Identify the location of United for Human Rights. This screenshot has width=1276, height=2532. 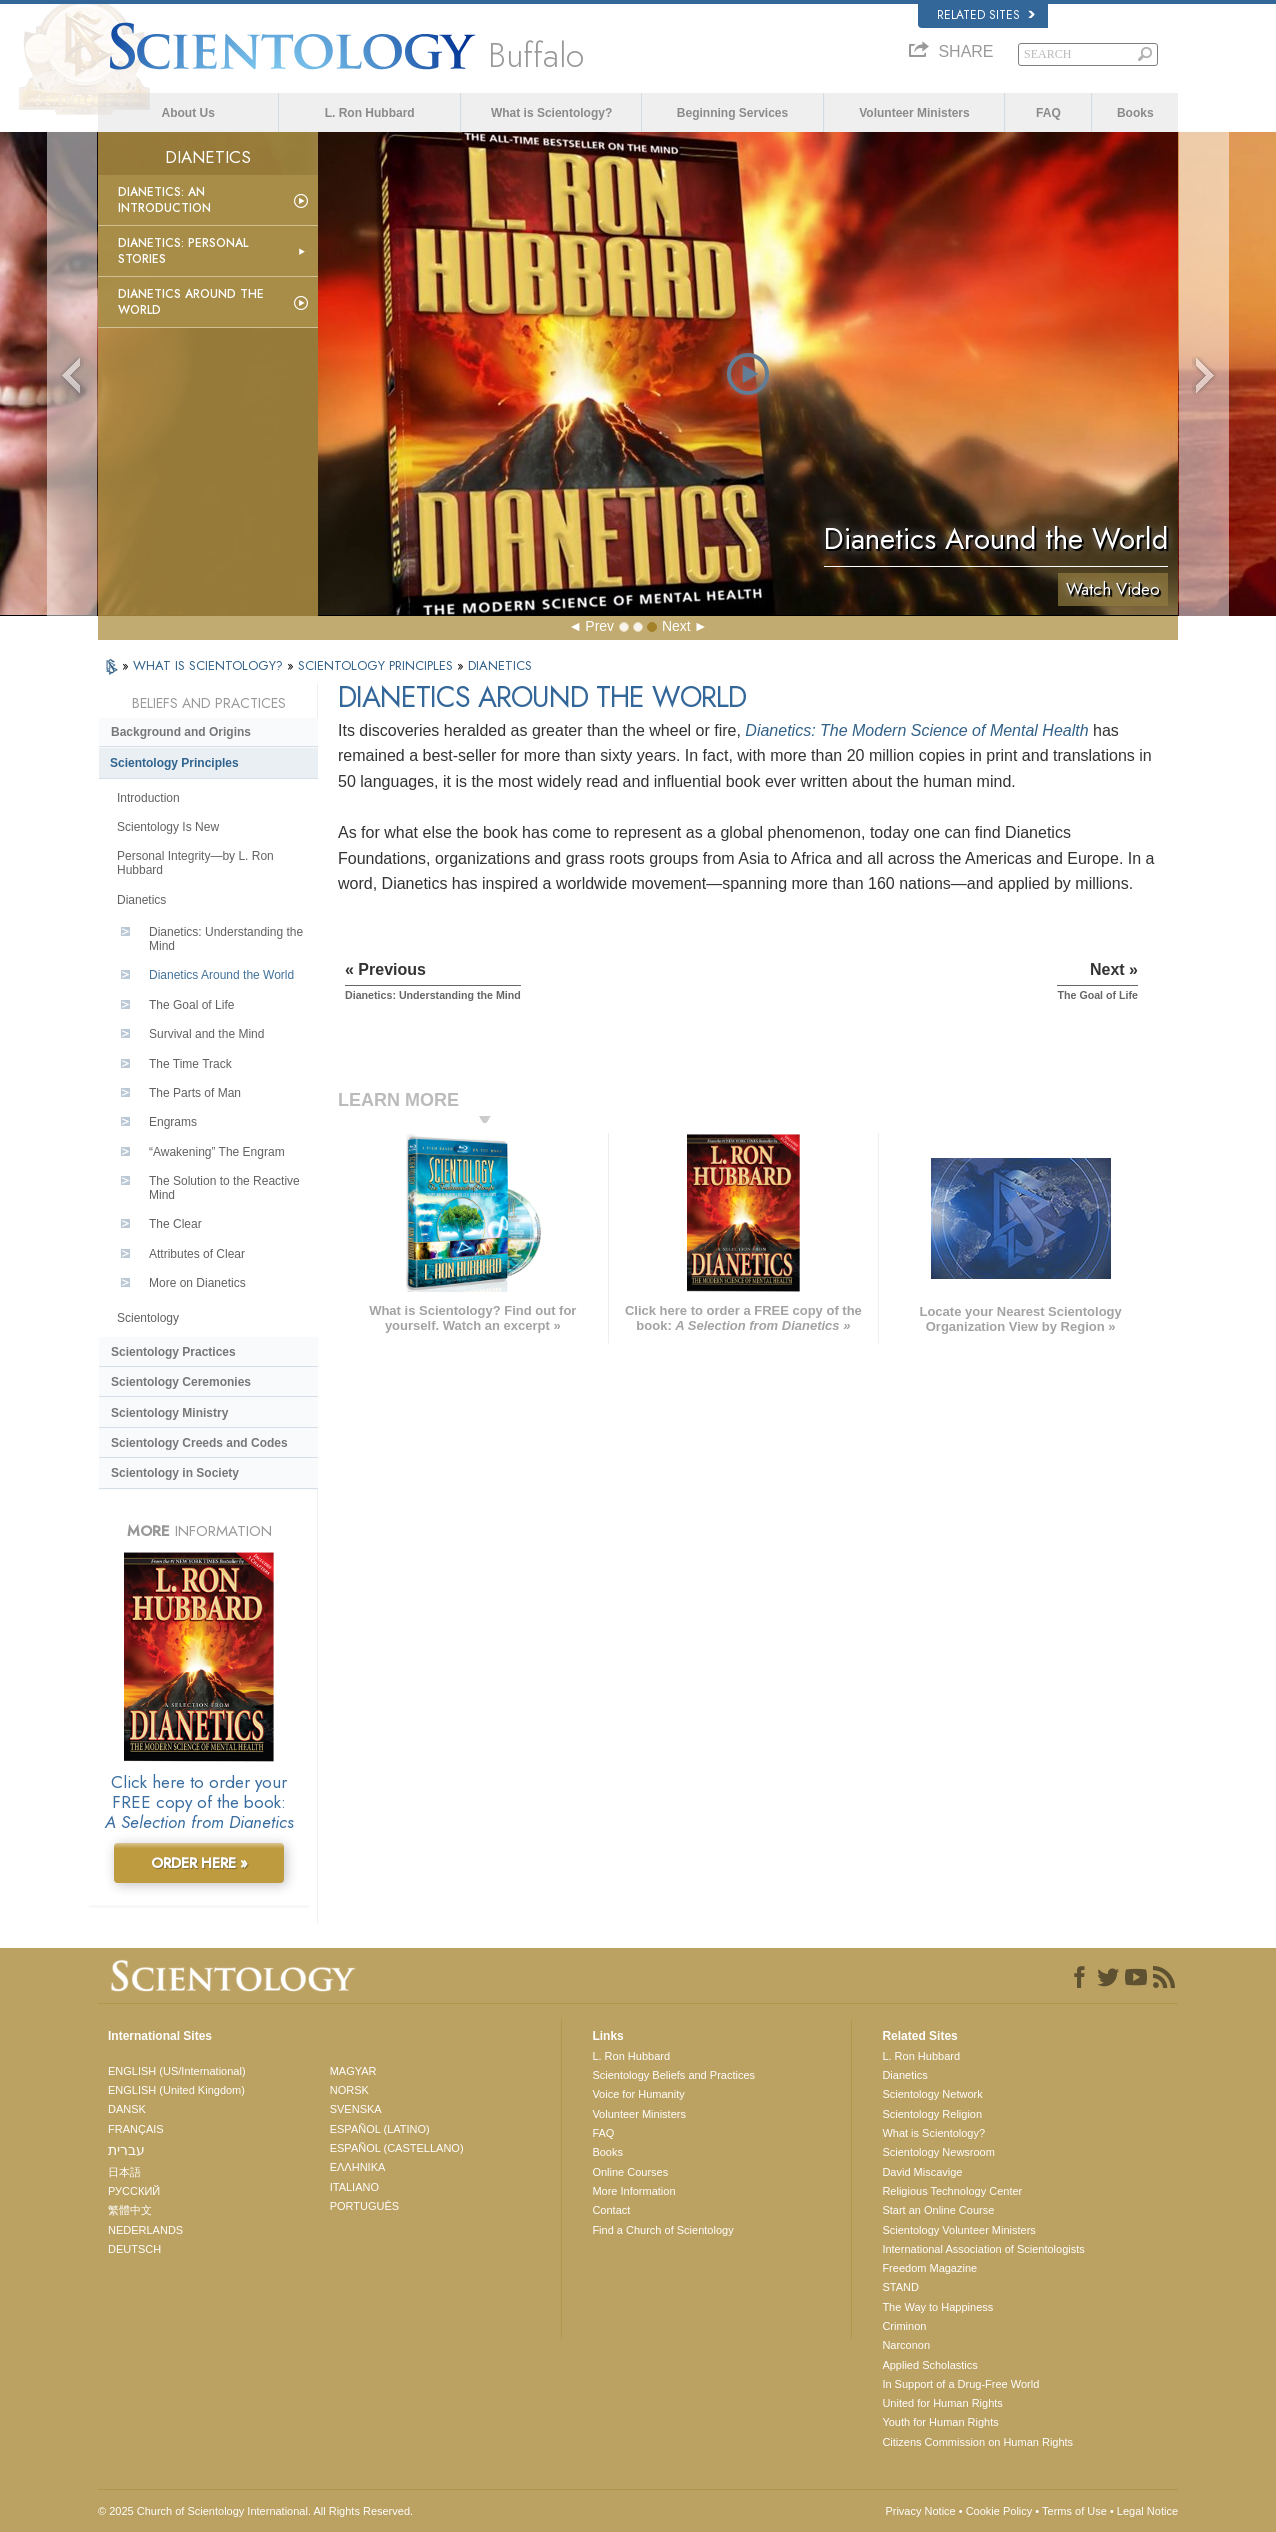
(942, 2403).